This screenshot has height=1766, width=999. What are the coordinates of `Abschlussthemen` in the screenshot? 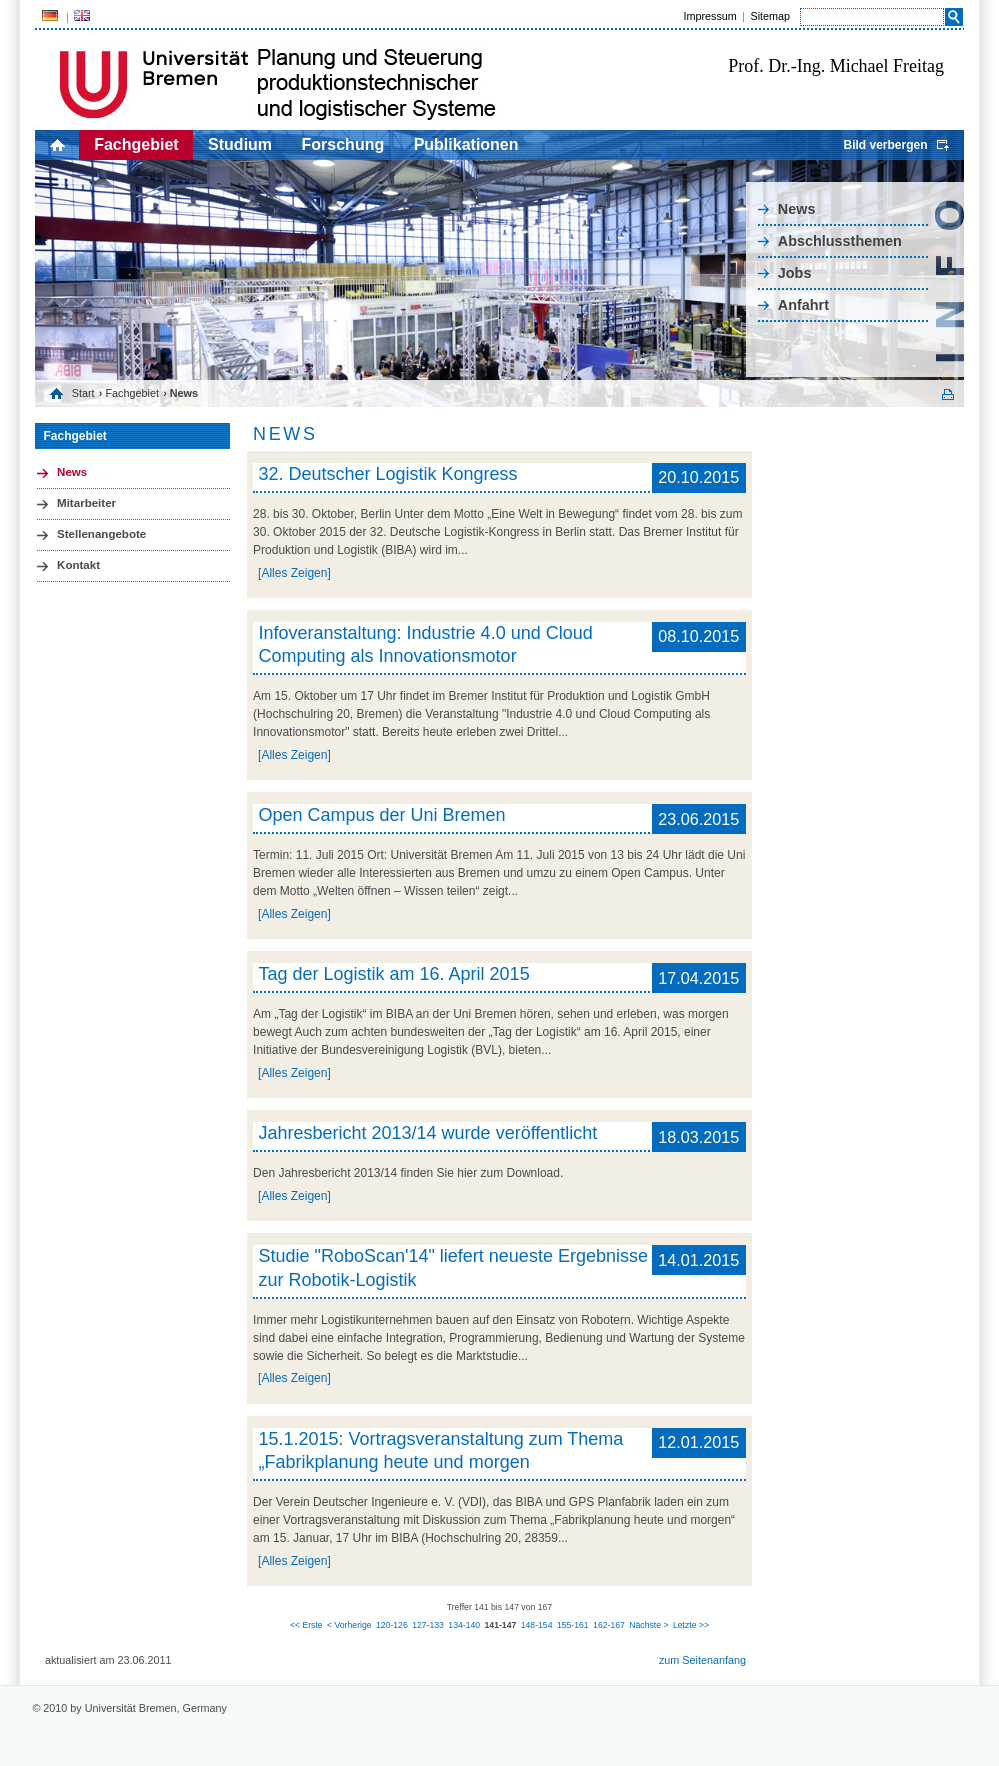 It's located at (840, 241).